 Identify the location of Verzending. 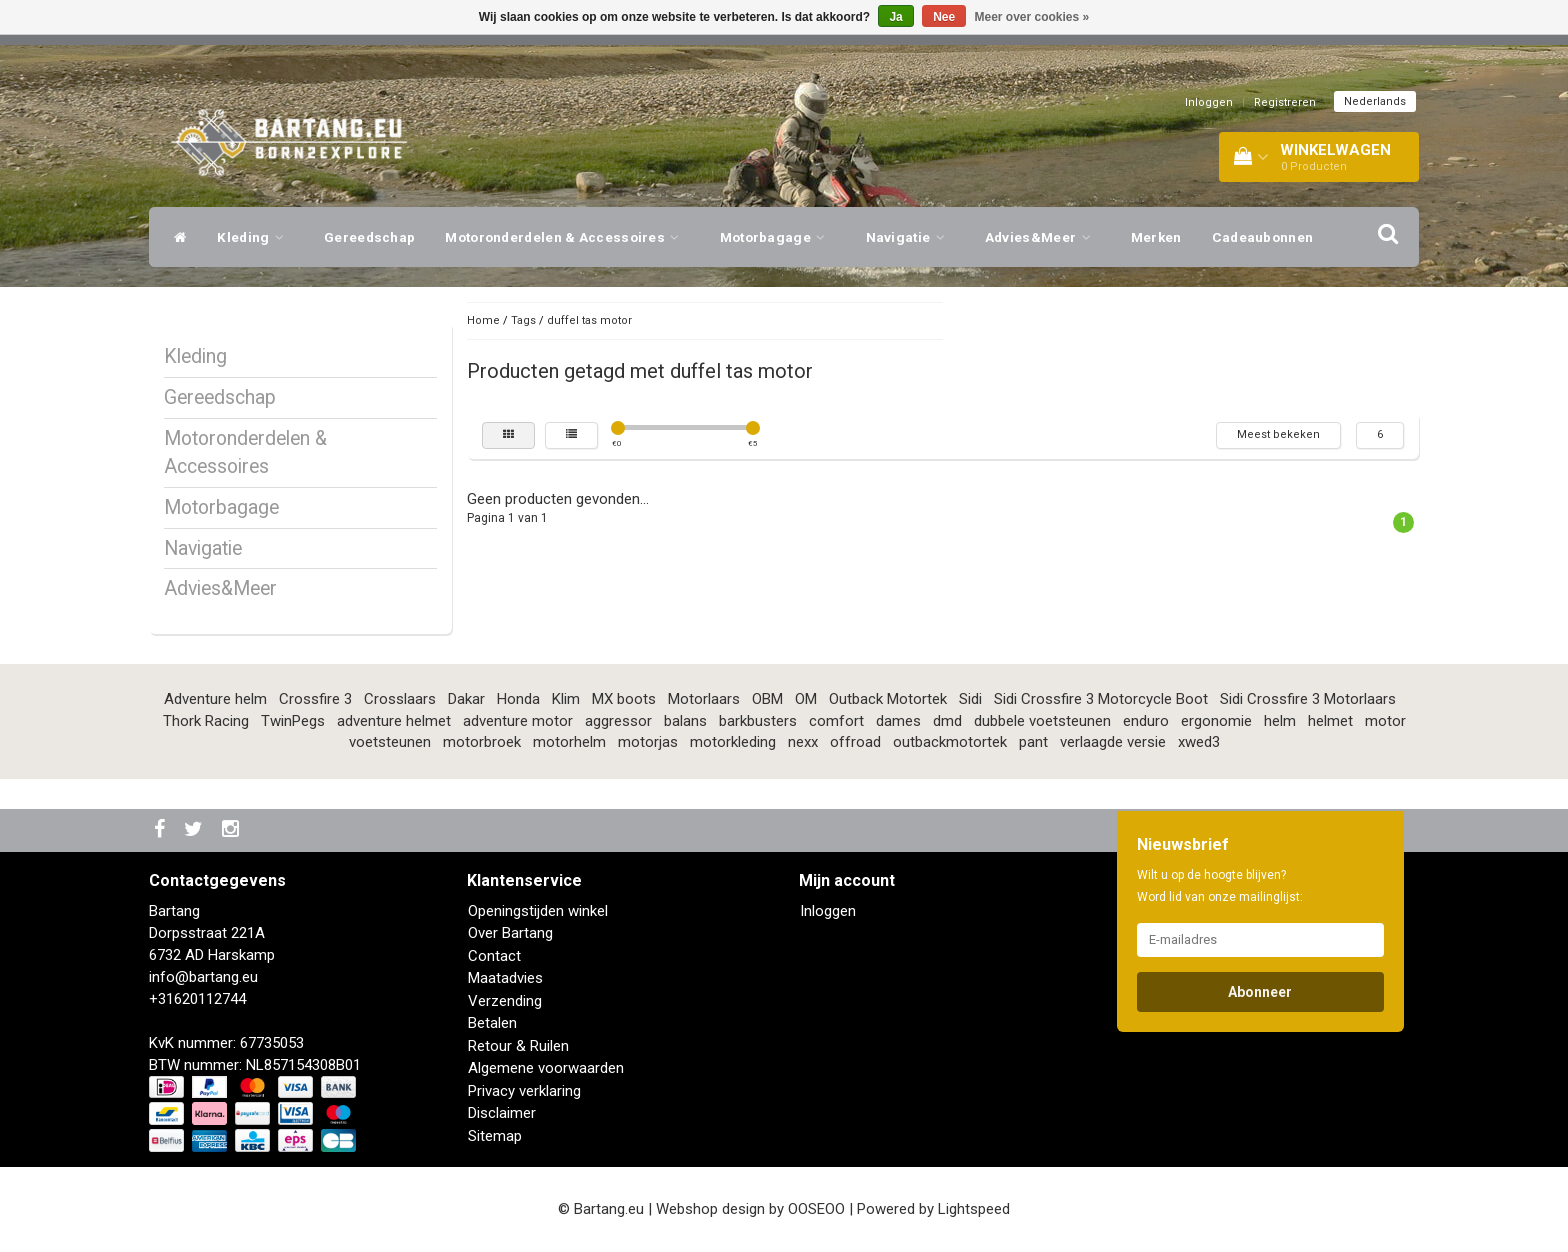
(505, 1001).